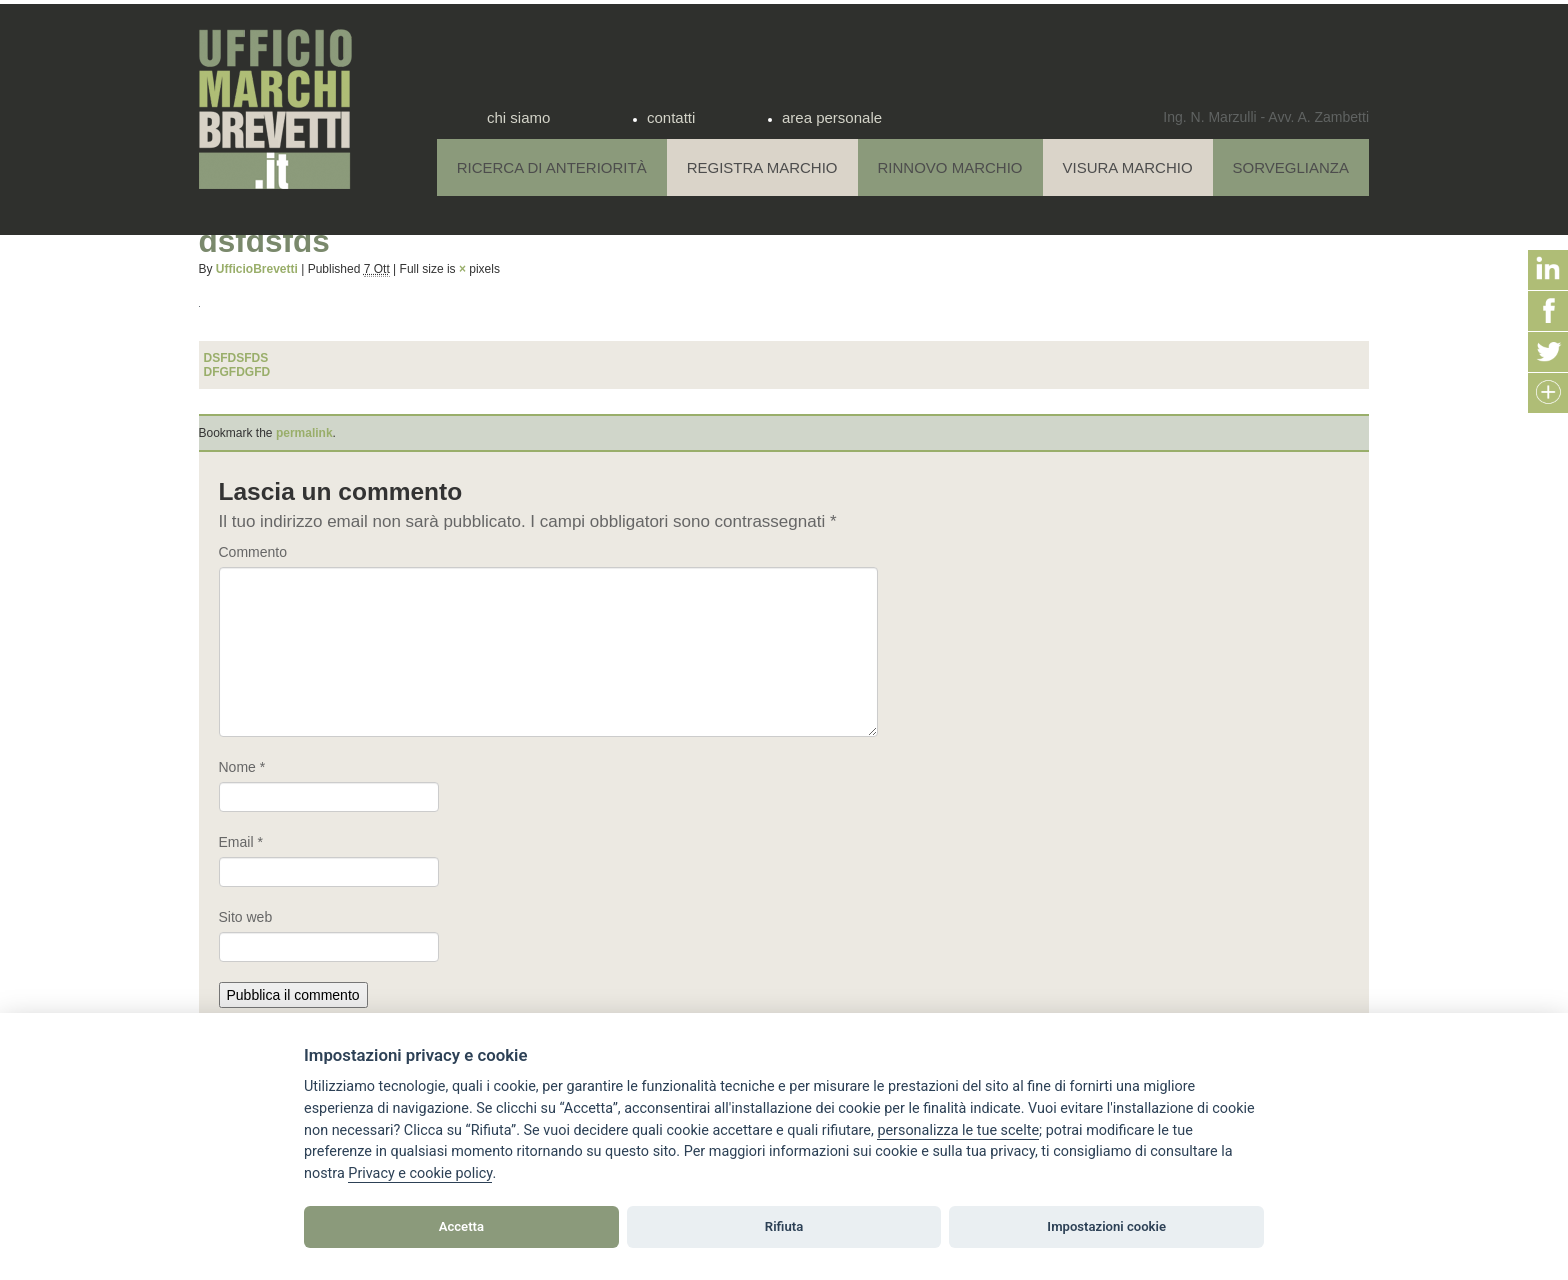  I want to click on Registra Marchio, so click(762, 167).